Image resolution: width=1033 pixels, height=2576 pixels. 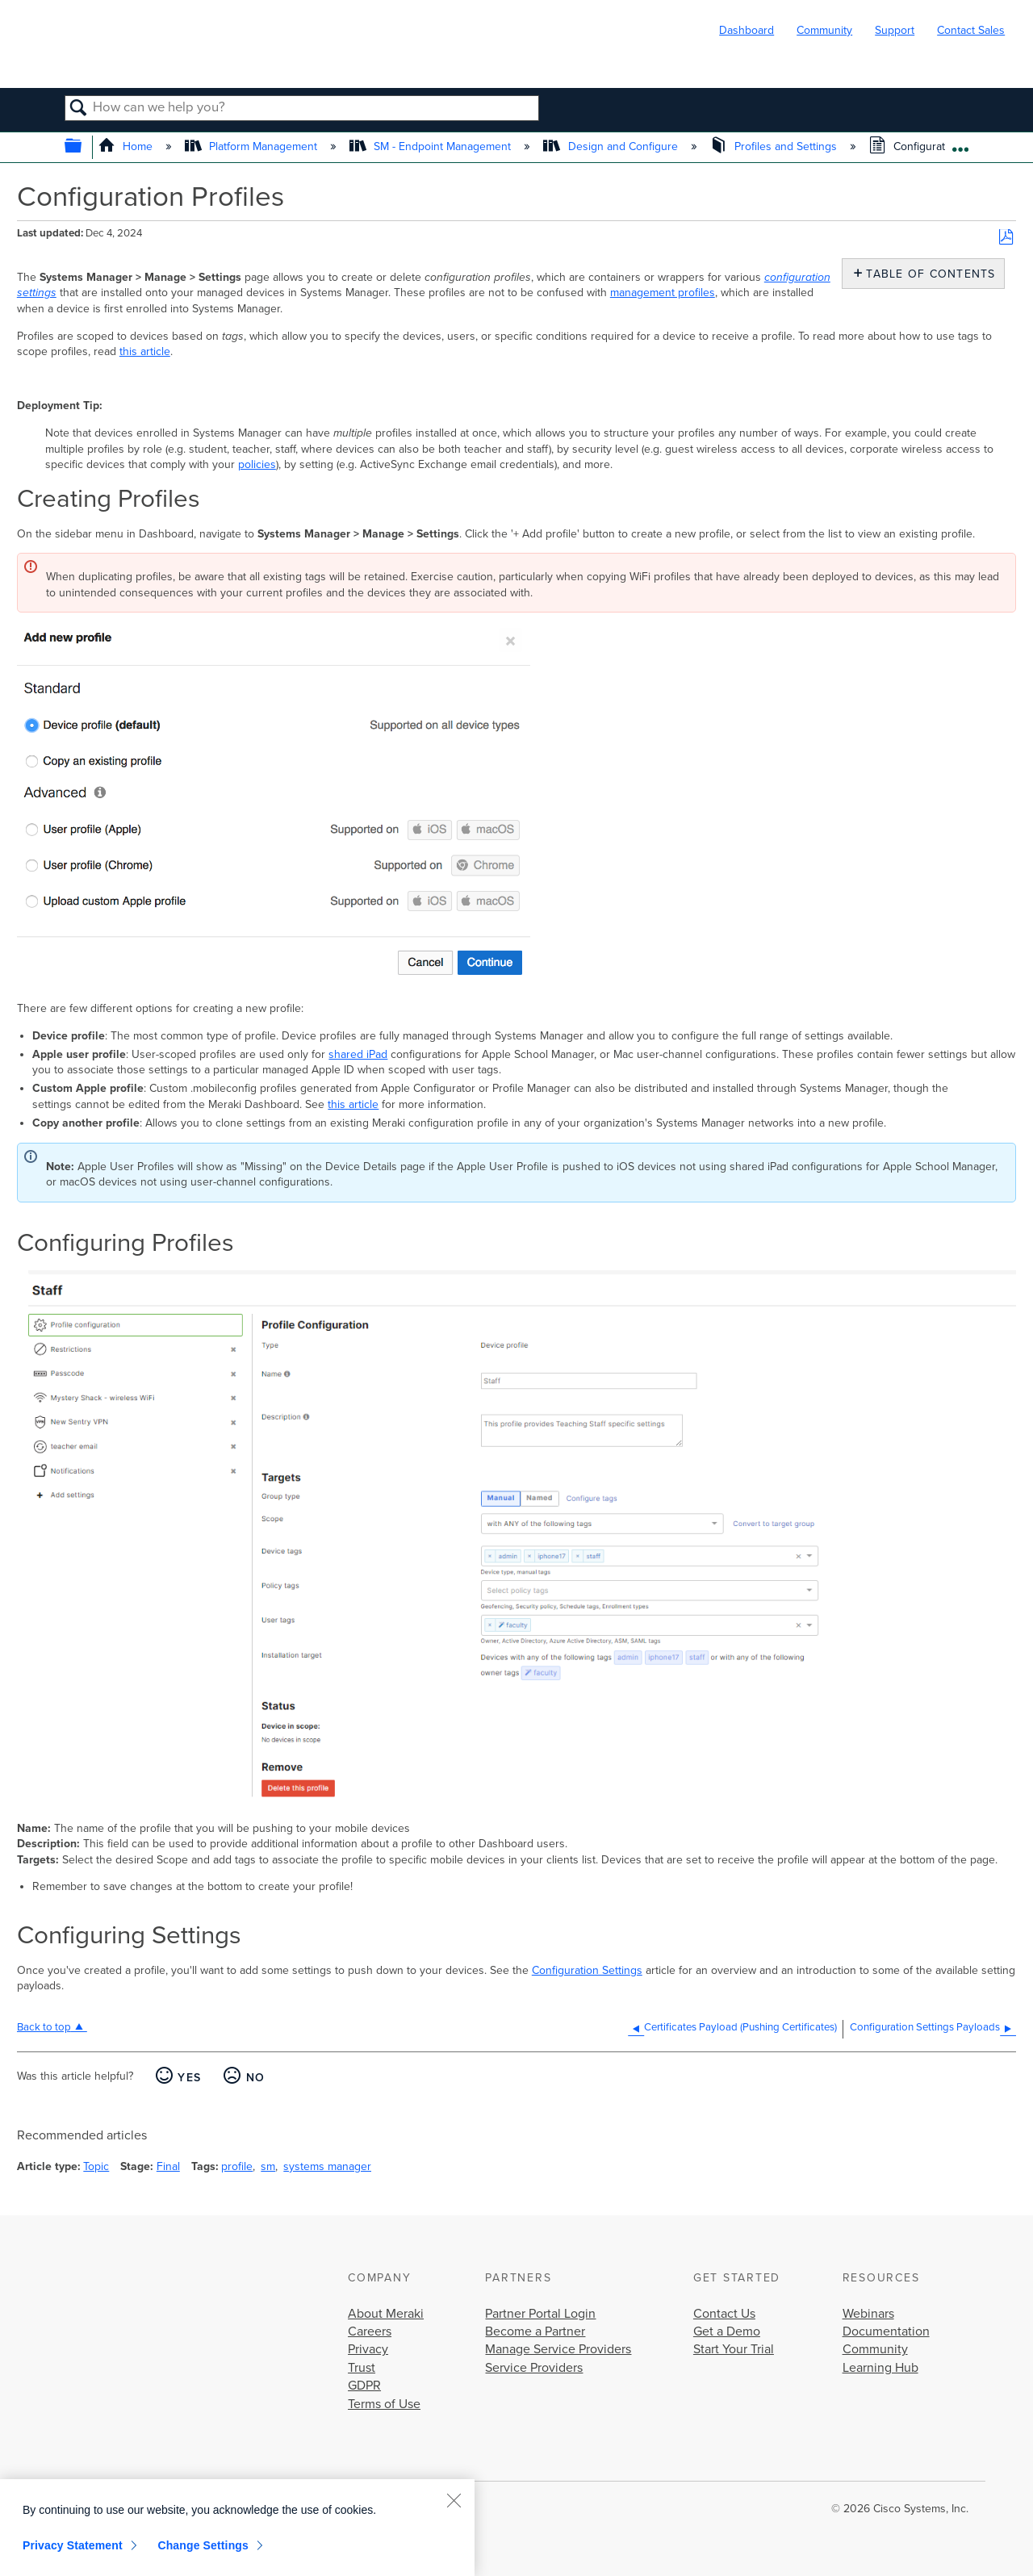 What do you see at coordinates (868, 2314) in the screenshot?
I see `Webinars` at bounding box center [868, 2314].